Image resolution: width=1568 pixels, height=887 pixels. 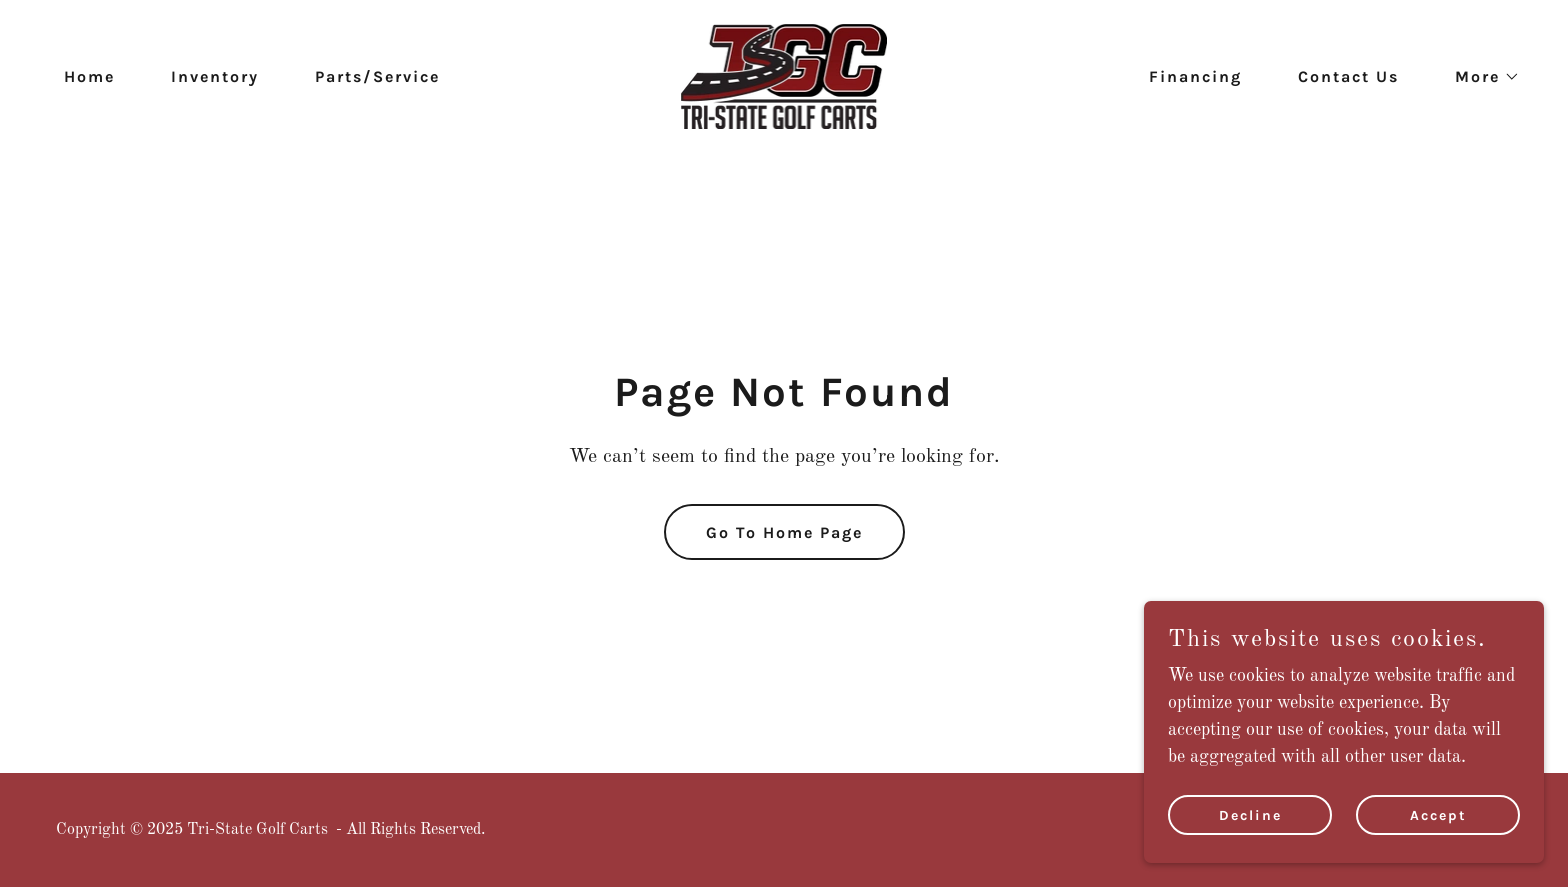 I want to click on Parts/Service [link], so click(x=377, y=76).